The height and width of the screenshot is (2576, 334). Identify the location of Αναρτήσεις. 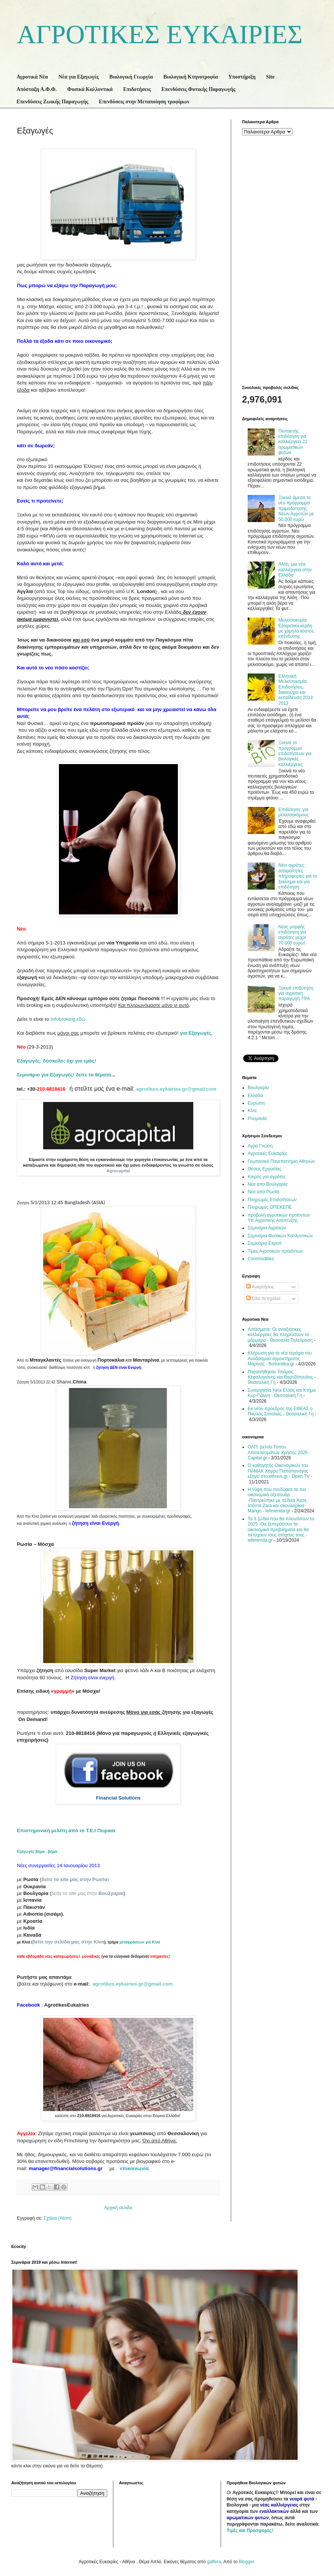
(260, 1287).